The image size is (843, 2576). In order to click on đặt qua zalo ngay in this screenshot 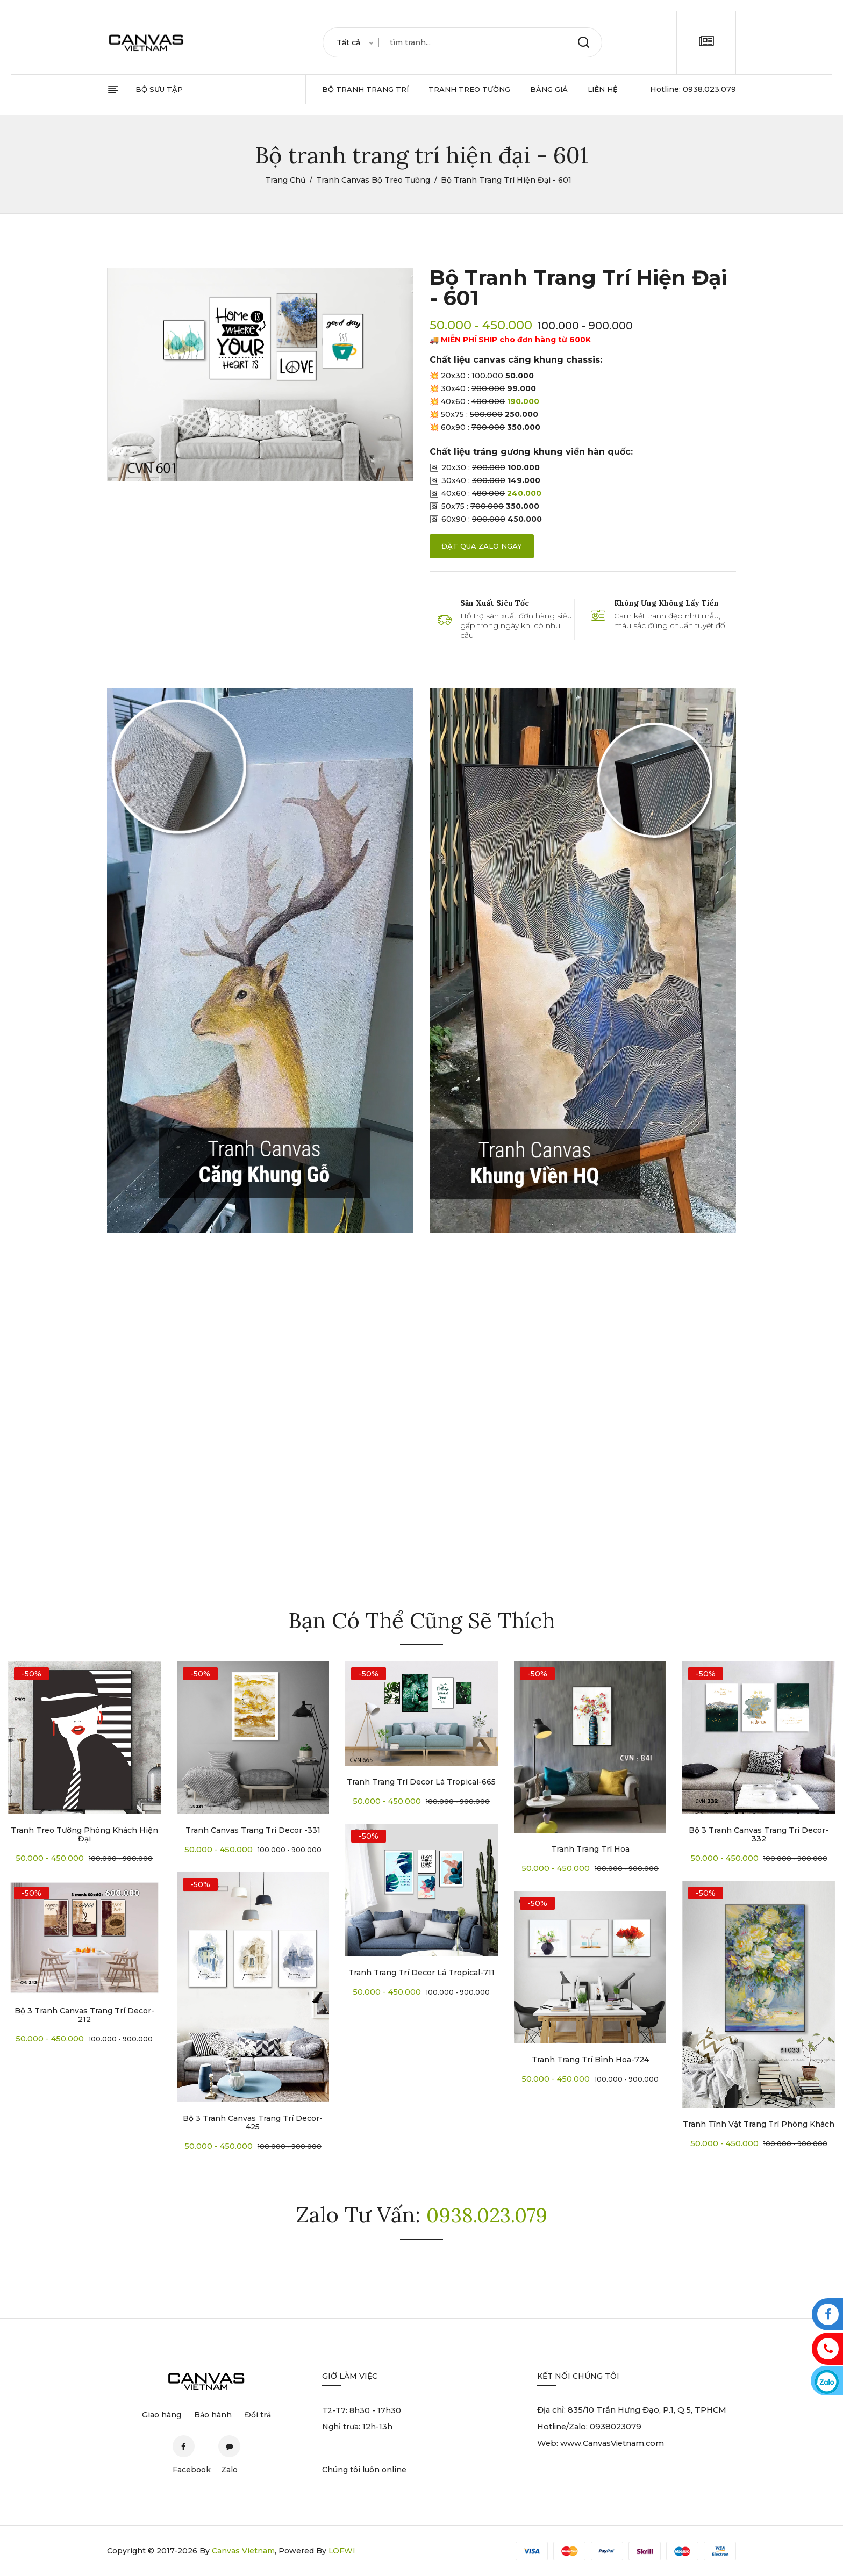, I will do `click(481, 546)`.